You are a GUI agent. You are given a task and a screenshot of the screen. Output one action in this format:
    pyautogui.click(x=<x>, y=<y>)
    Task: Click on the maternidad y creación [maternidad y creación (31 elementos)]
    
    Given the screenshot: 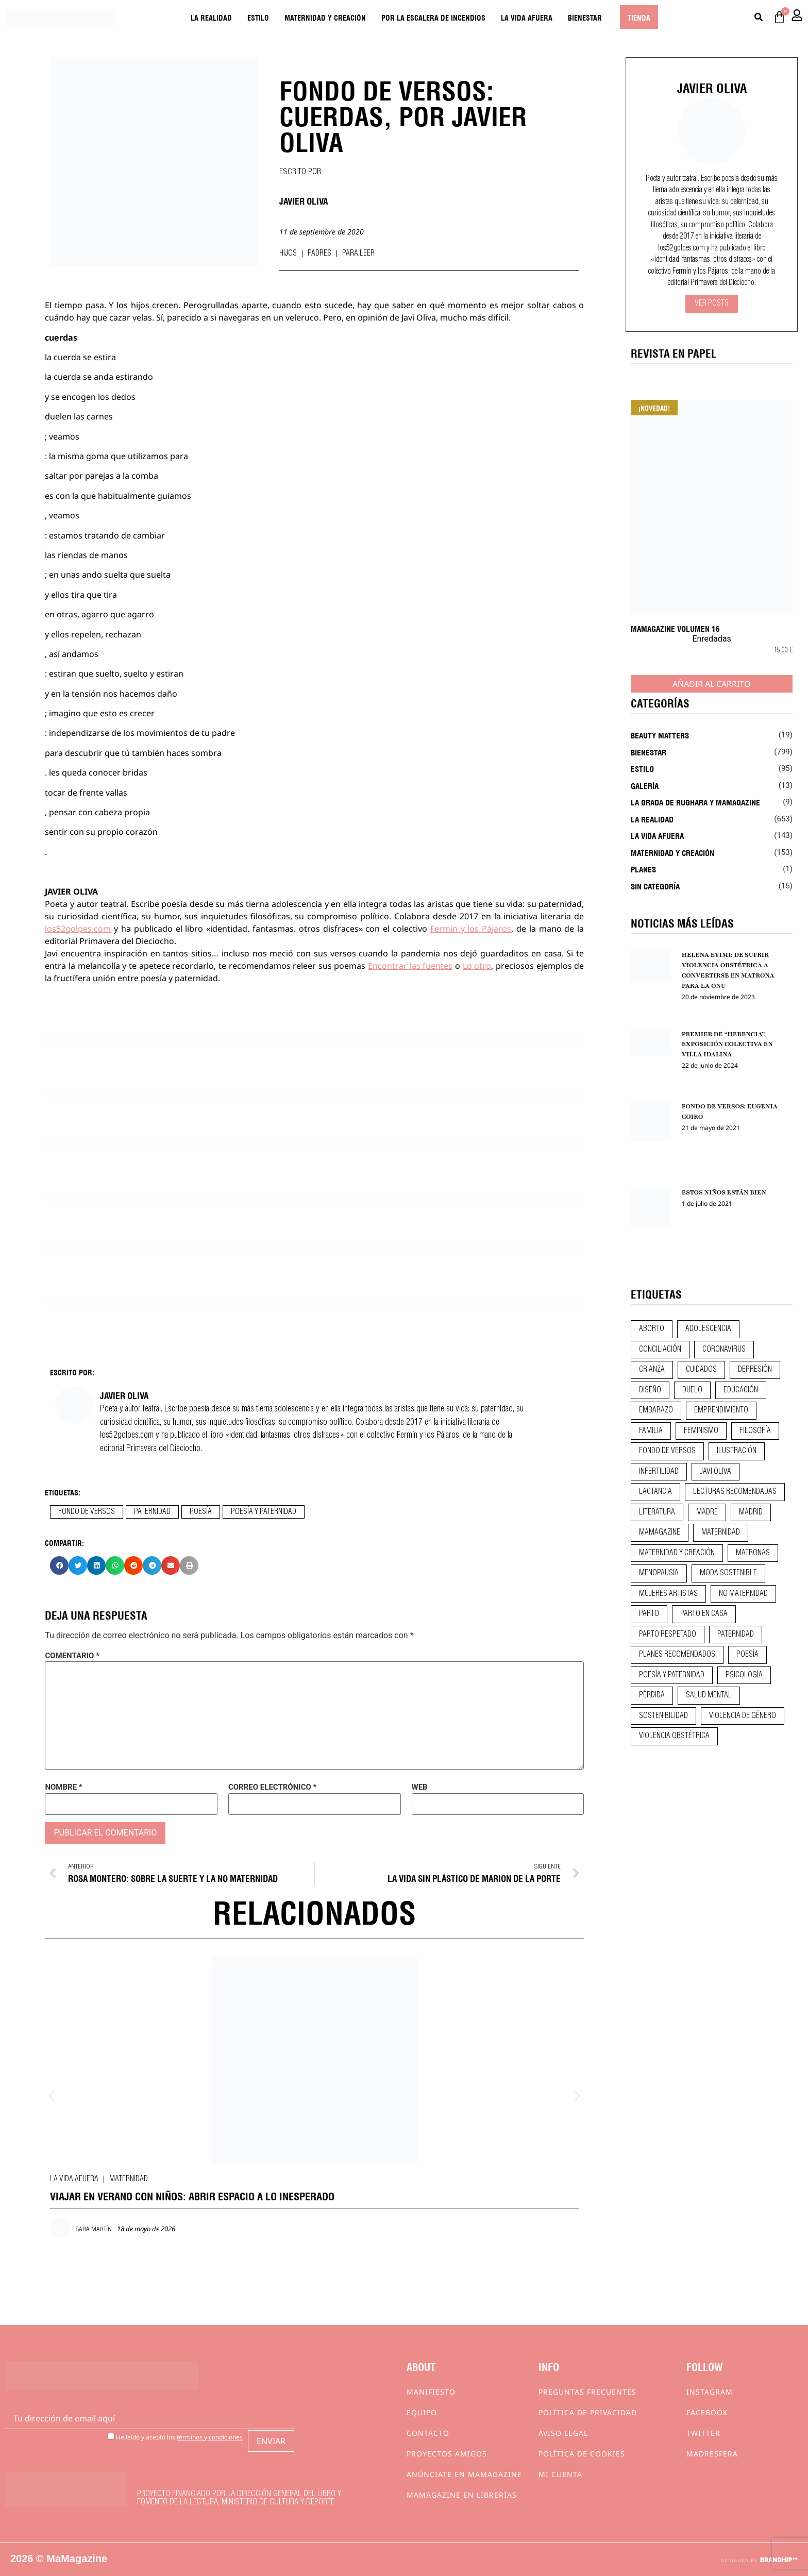 What is the action you would take?
    pyautogui.click(x=677, y=1553)
    